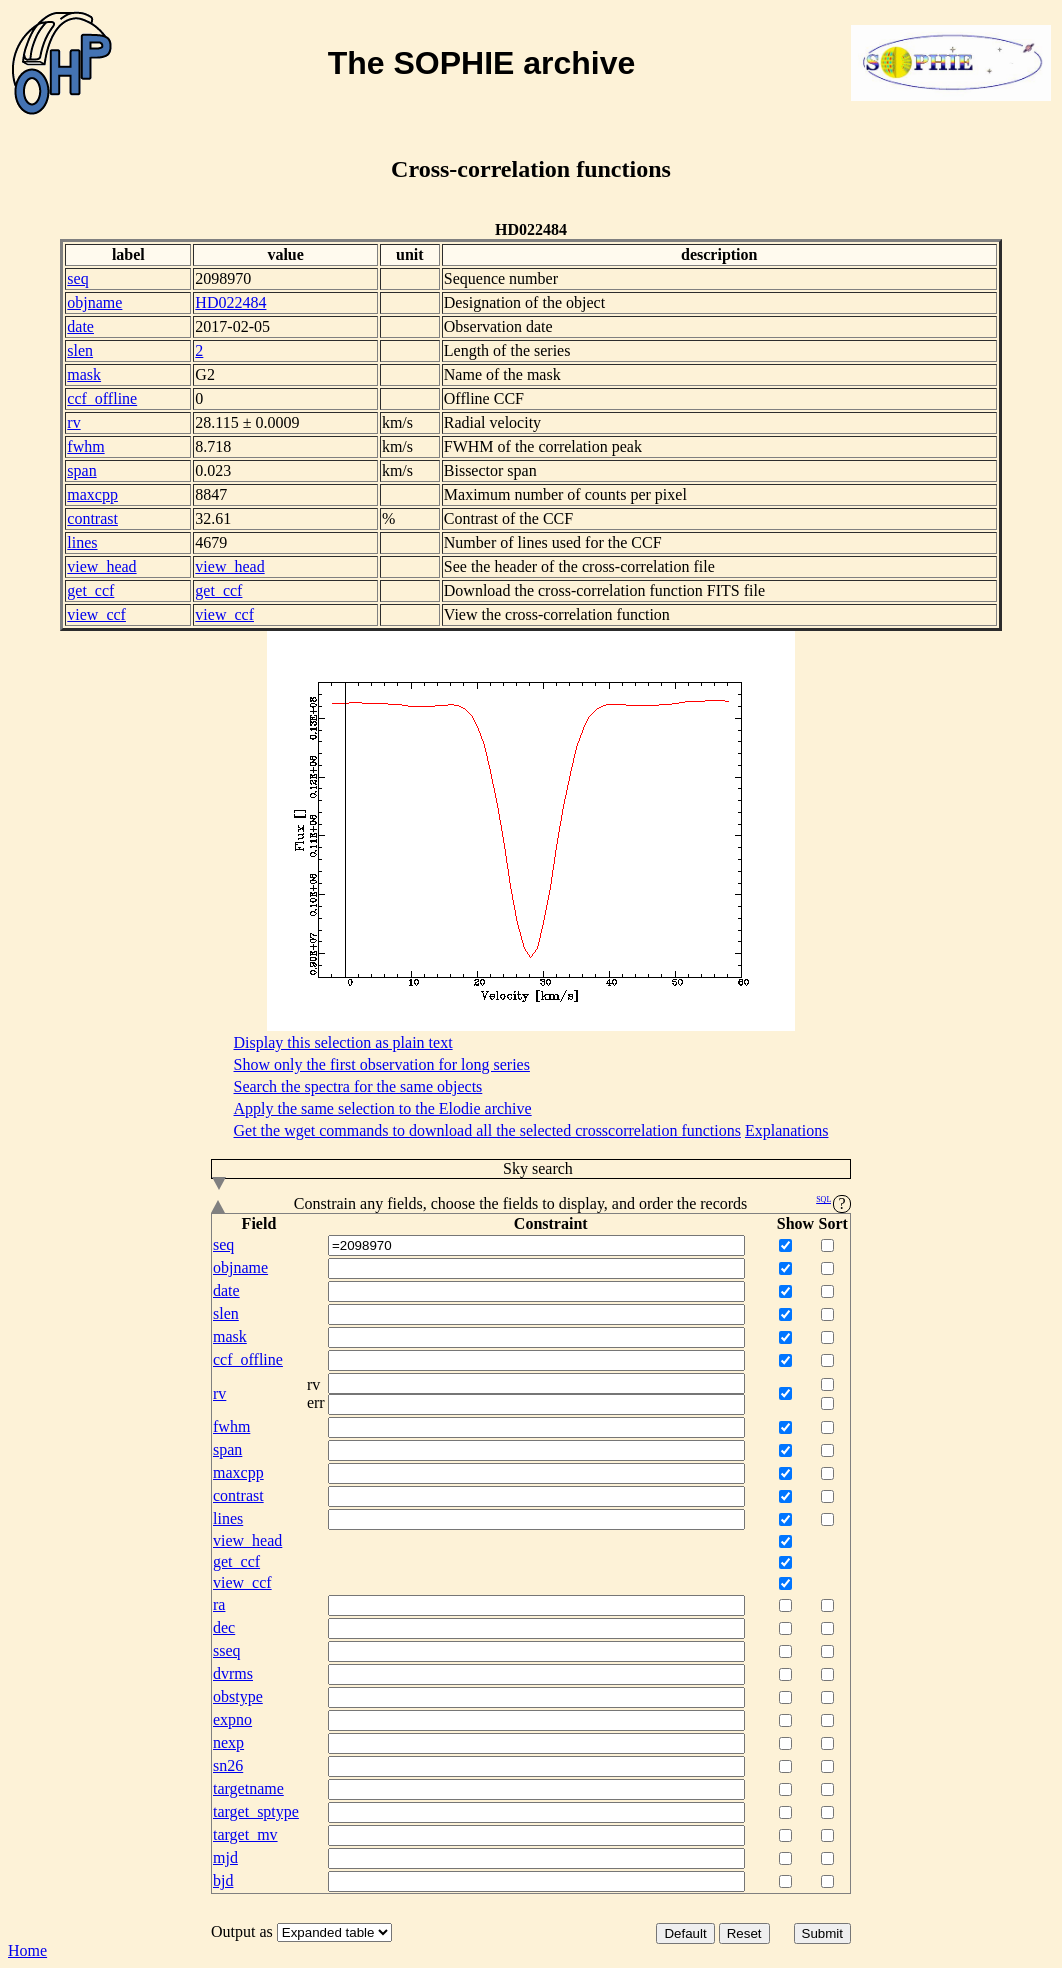  I want to click on fwhm, so click(85, 446).